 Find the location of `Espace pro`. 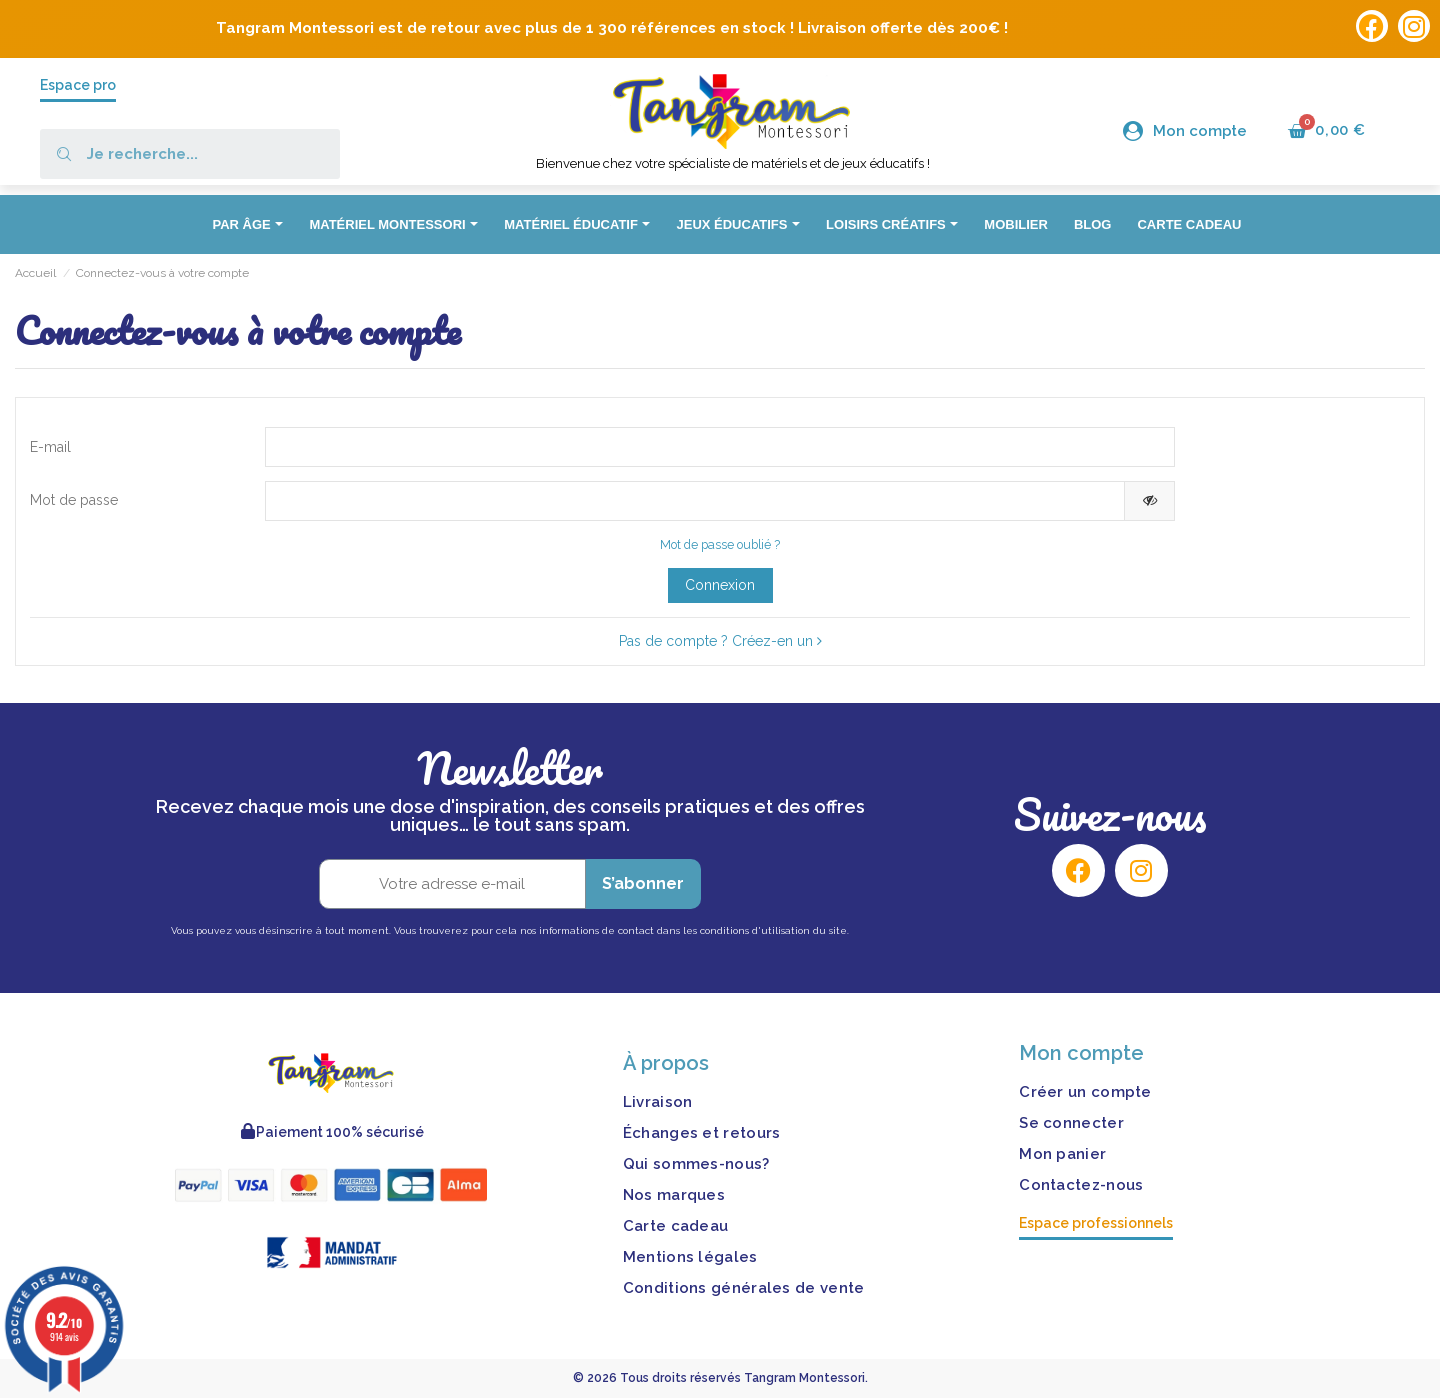

Espace pro is located at coordinates (78, 85).